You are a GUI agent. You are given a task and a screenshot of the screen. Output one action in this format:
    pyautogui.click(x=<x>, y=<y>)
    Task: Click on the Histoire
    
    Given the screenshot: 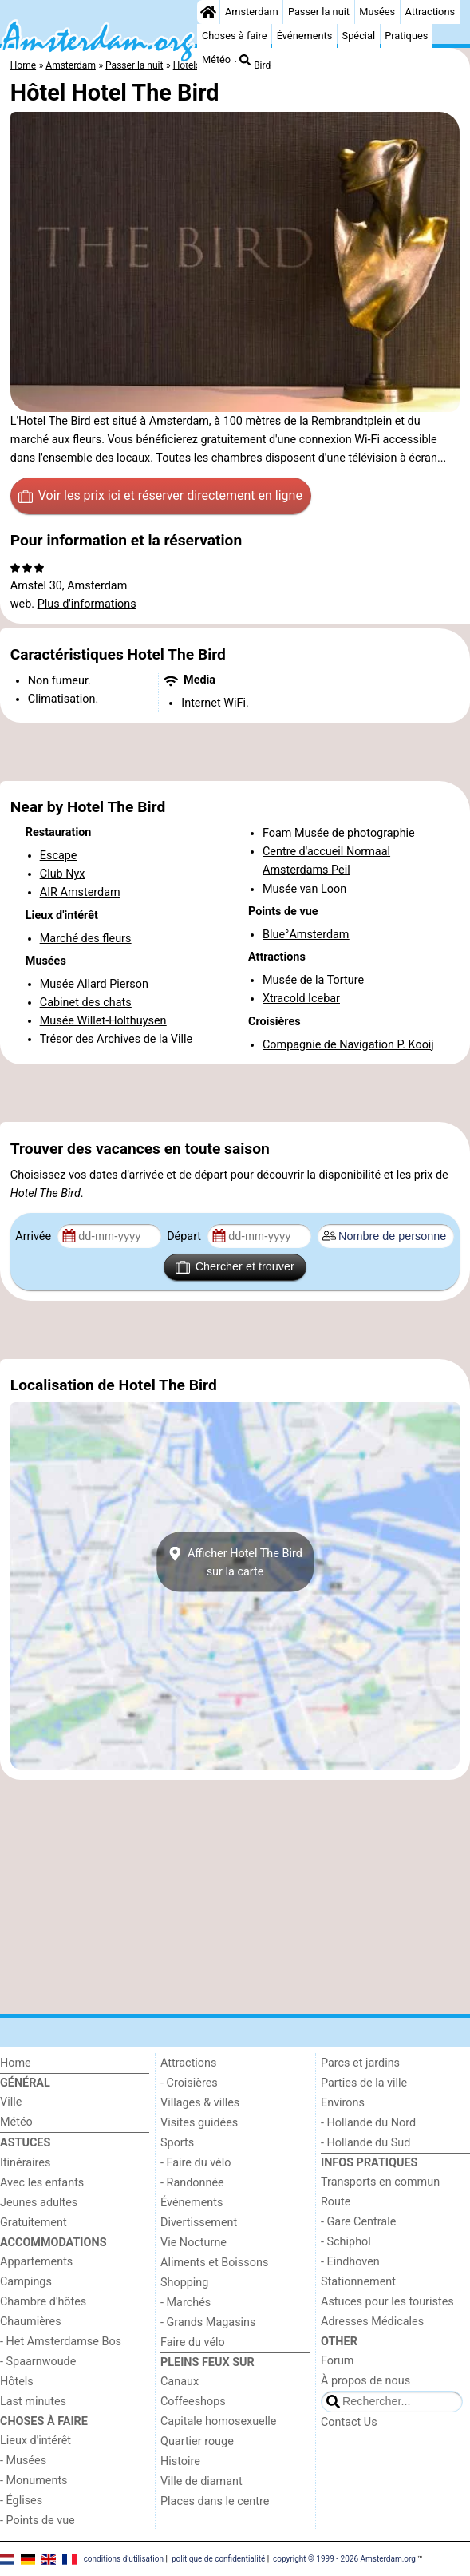 What is the action you would take?
    pyautogui.click(x=180, y=2461)
    